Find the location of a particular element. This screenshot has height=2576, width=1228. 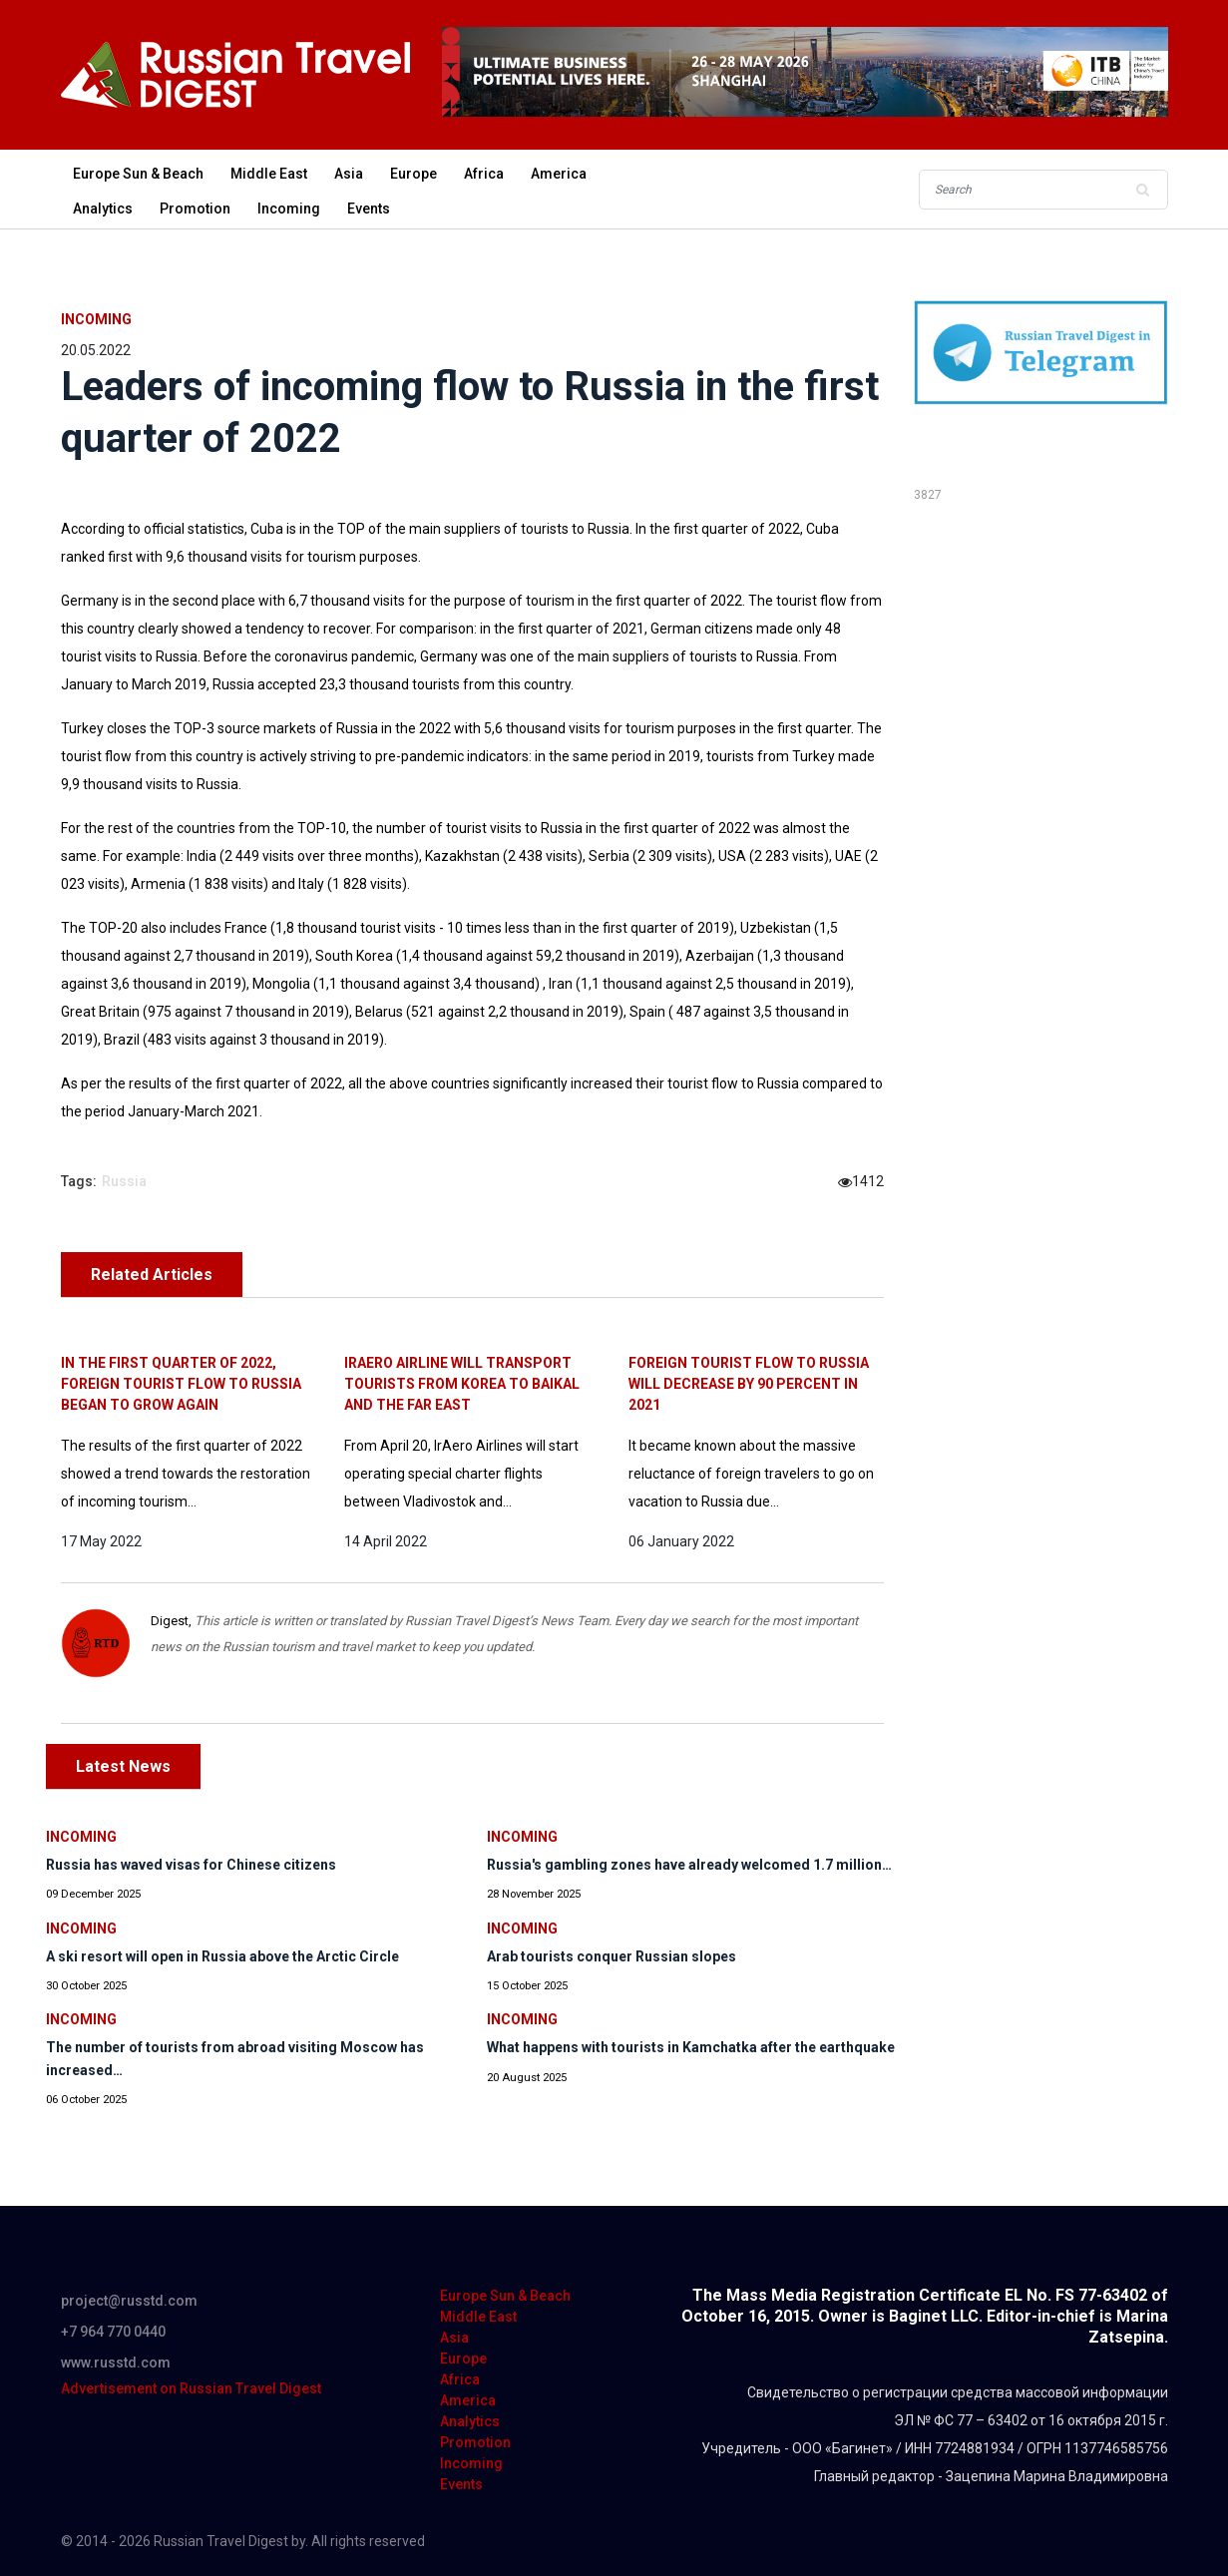

Promotion is located at coordinates (195, 208).